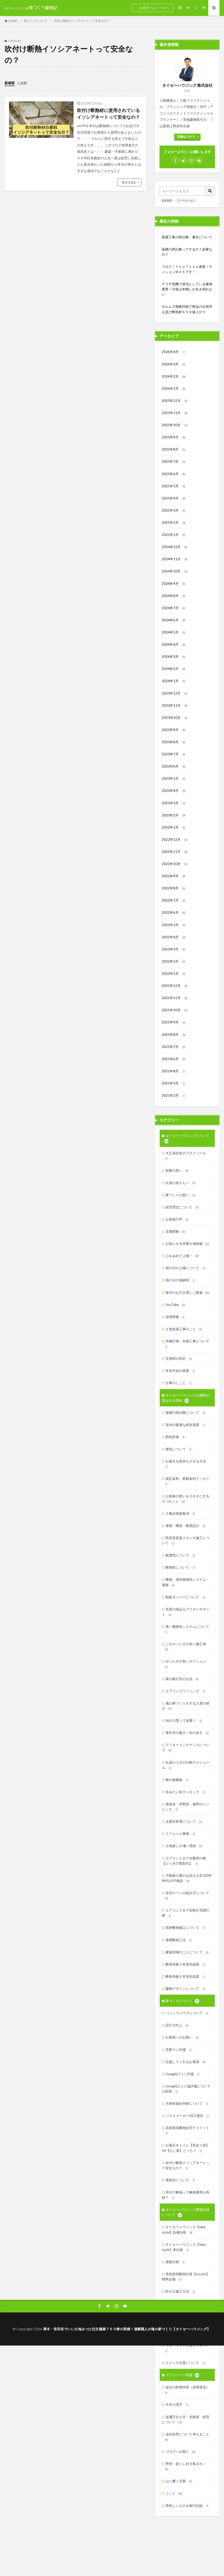  Describe the element at coordinates (22, 83) in the screenshot. I see `人気順` at that location.